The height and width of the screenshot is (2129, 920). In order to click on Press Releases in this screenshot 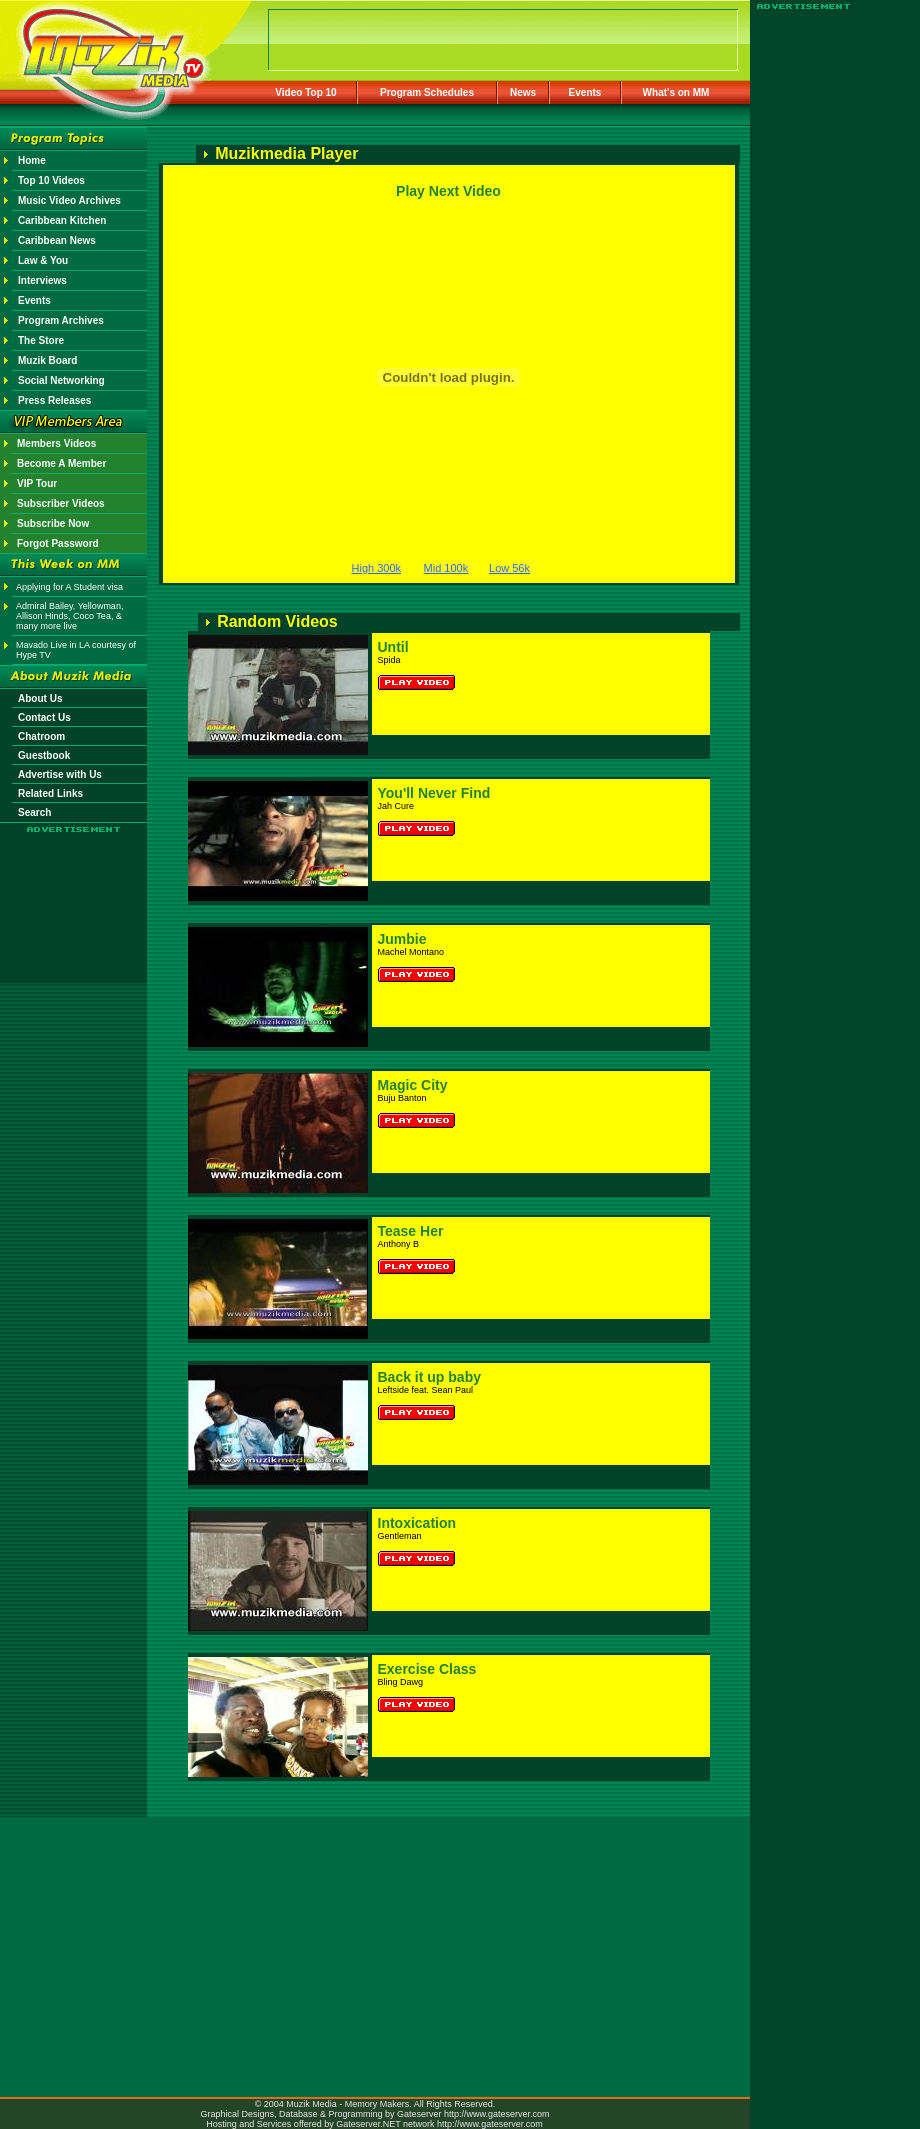, I will do `click(54, 400)`.